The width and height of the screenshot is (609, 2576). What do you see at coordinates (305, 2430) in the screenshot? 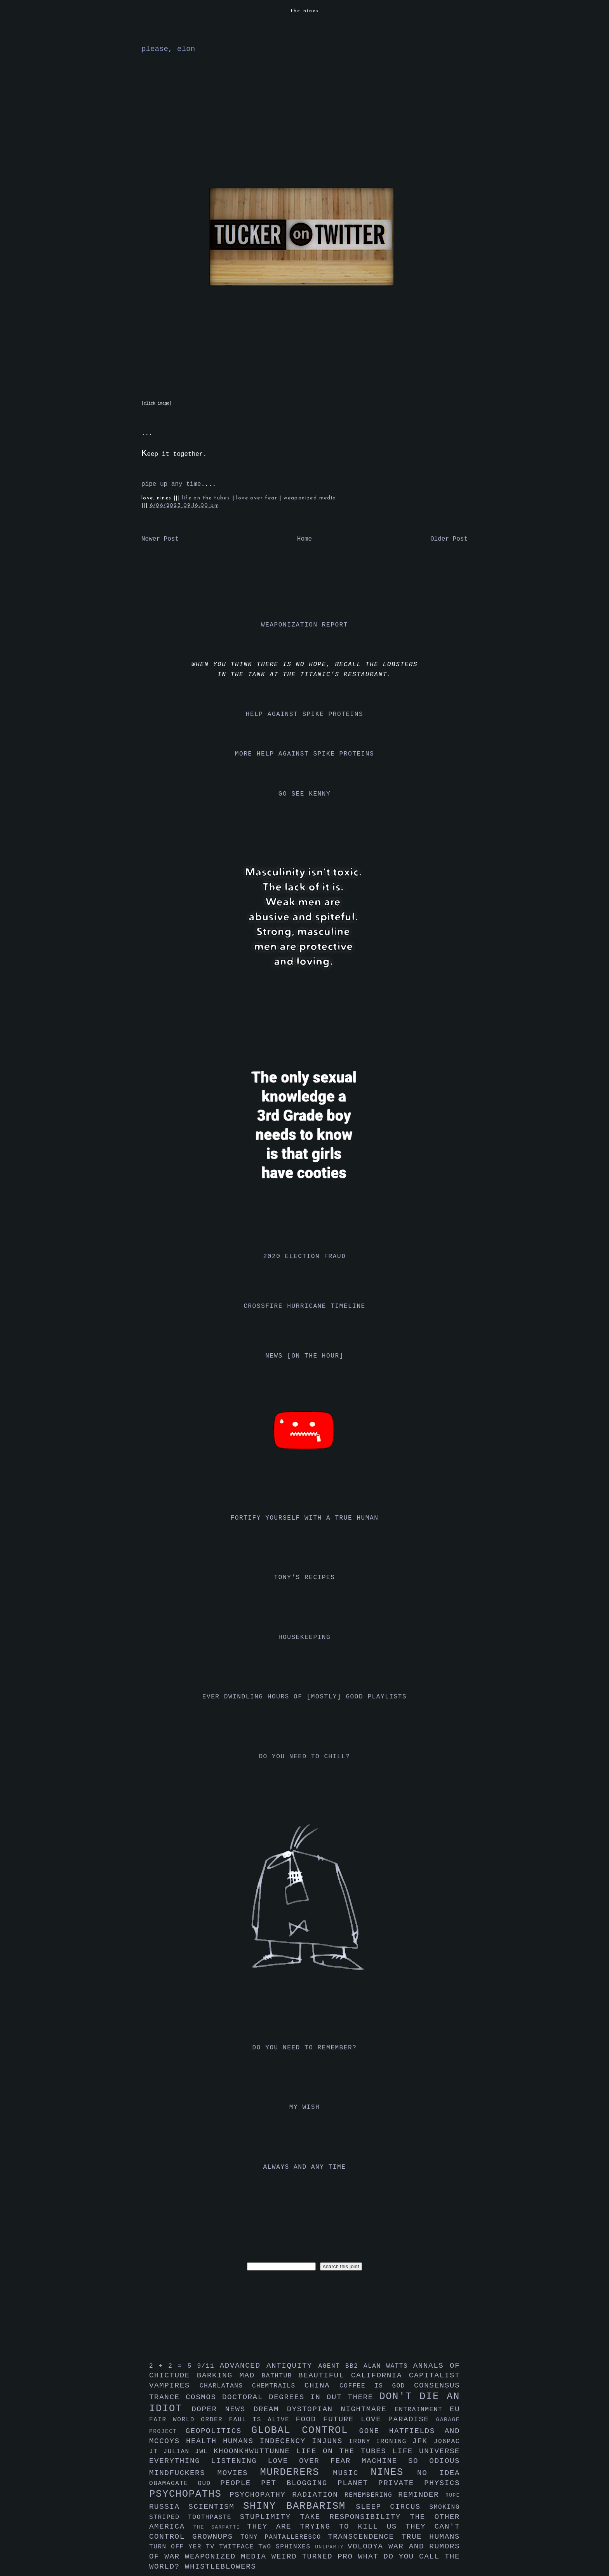
I see `global control` at bounding box center [305, 2430].